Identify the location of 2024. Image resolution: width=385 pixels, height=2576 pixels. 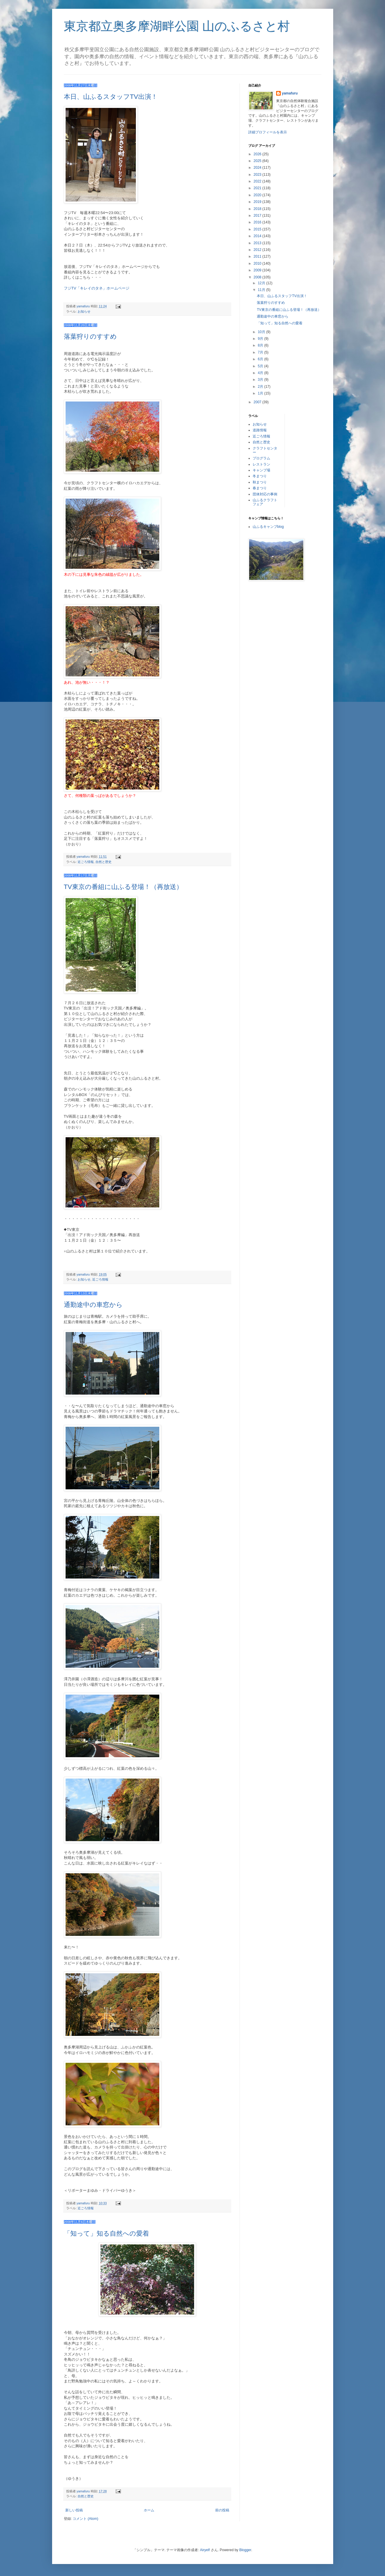
(258, 168).